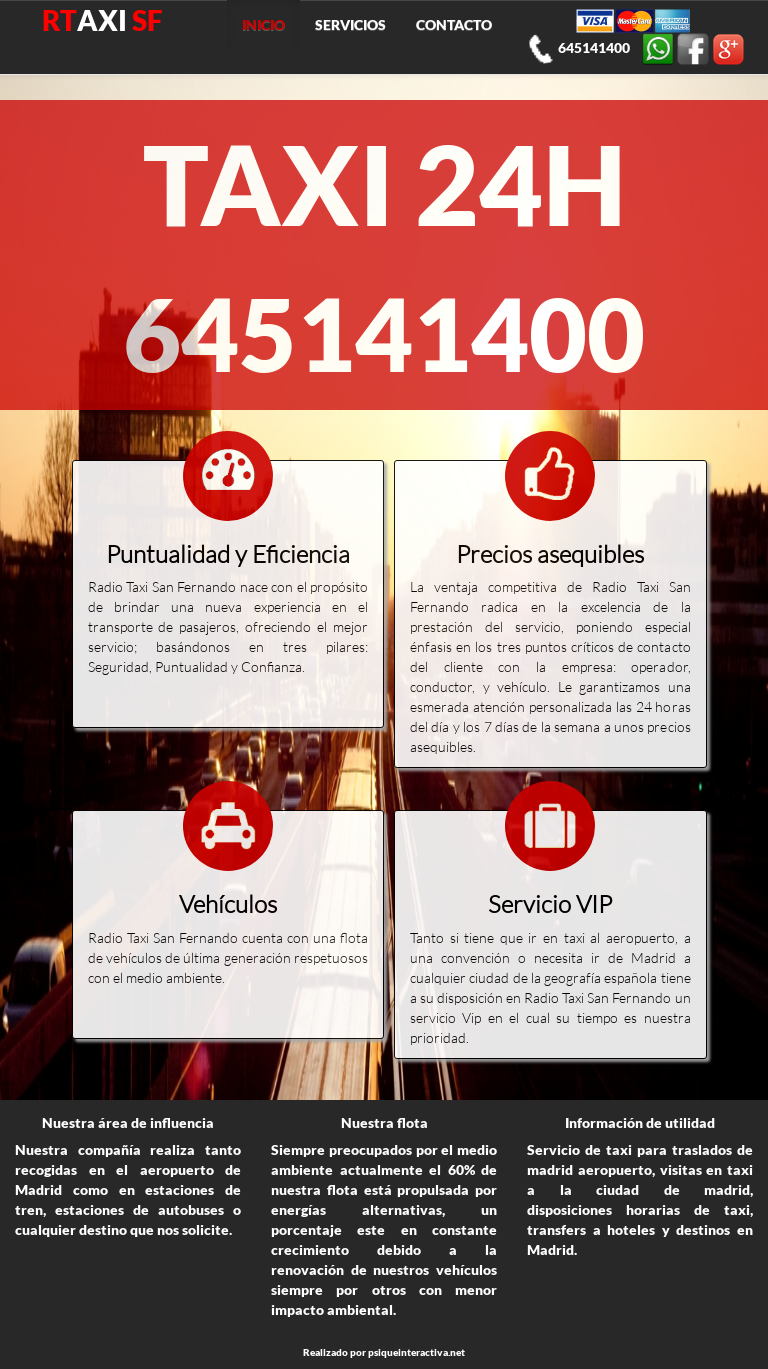 The width and height of the screenshot is (768, 1369). Describe the element at coordinates (128, 1122) in the screenshot. I see `Nuestra área de influencia` at that location.